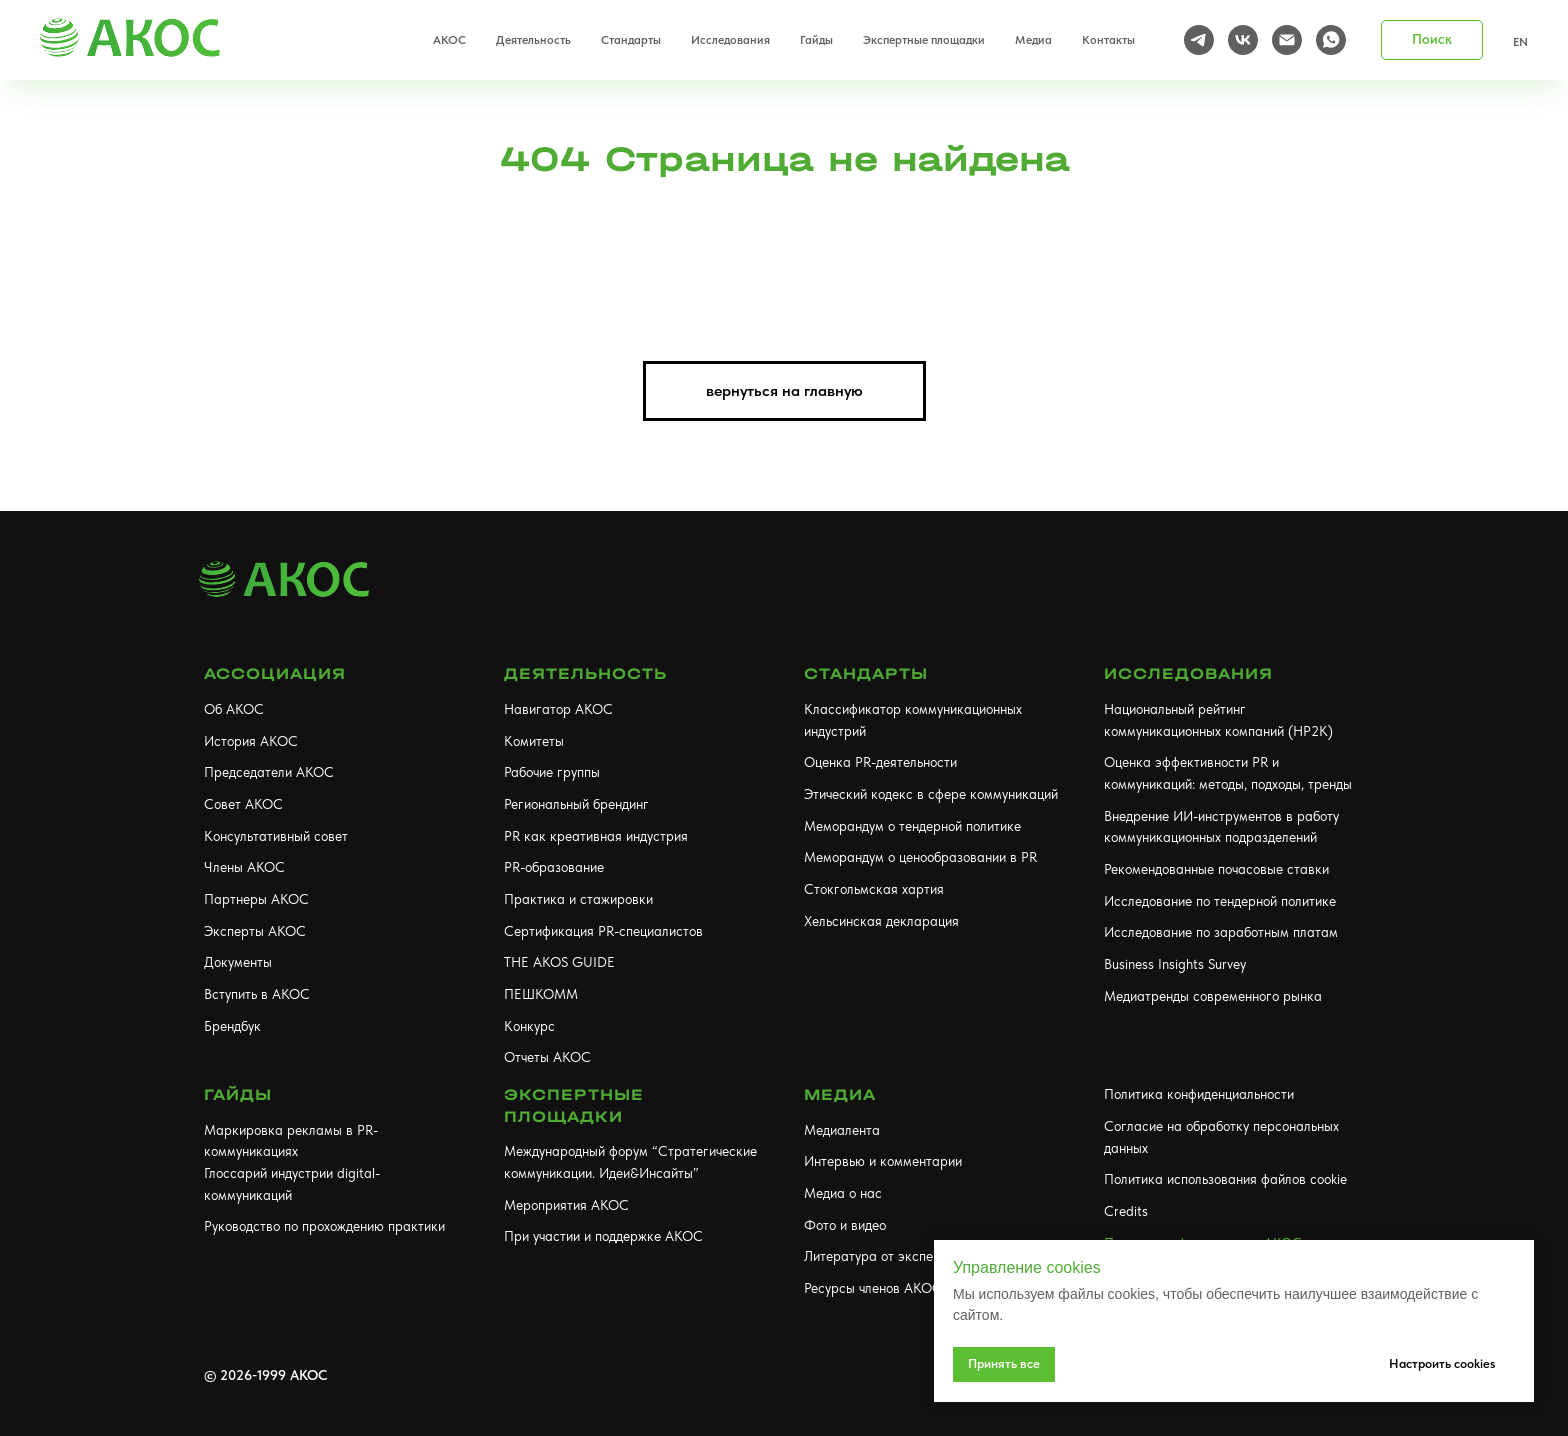 The image size is (1568, 1436). What do you see at coordinates (1033, 40) in the screenshot?
I see `Медиа [button]` at bounding box center [1033, 40].